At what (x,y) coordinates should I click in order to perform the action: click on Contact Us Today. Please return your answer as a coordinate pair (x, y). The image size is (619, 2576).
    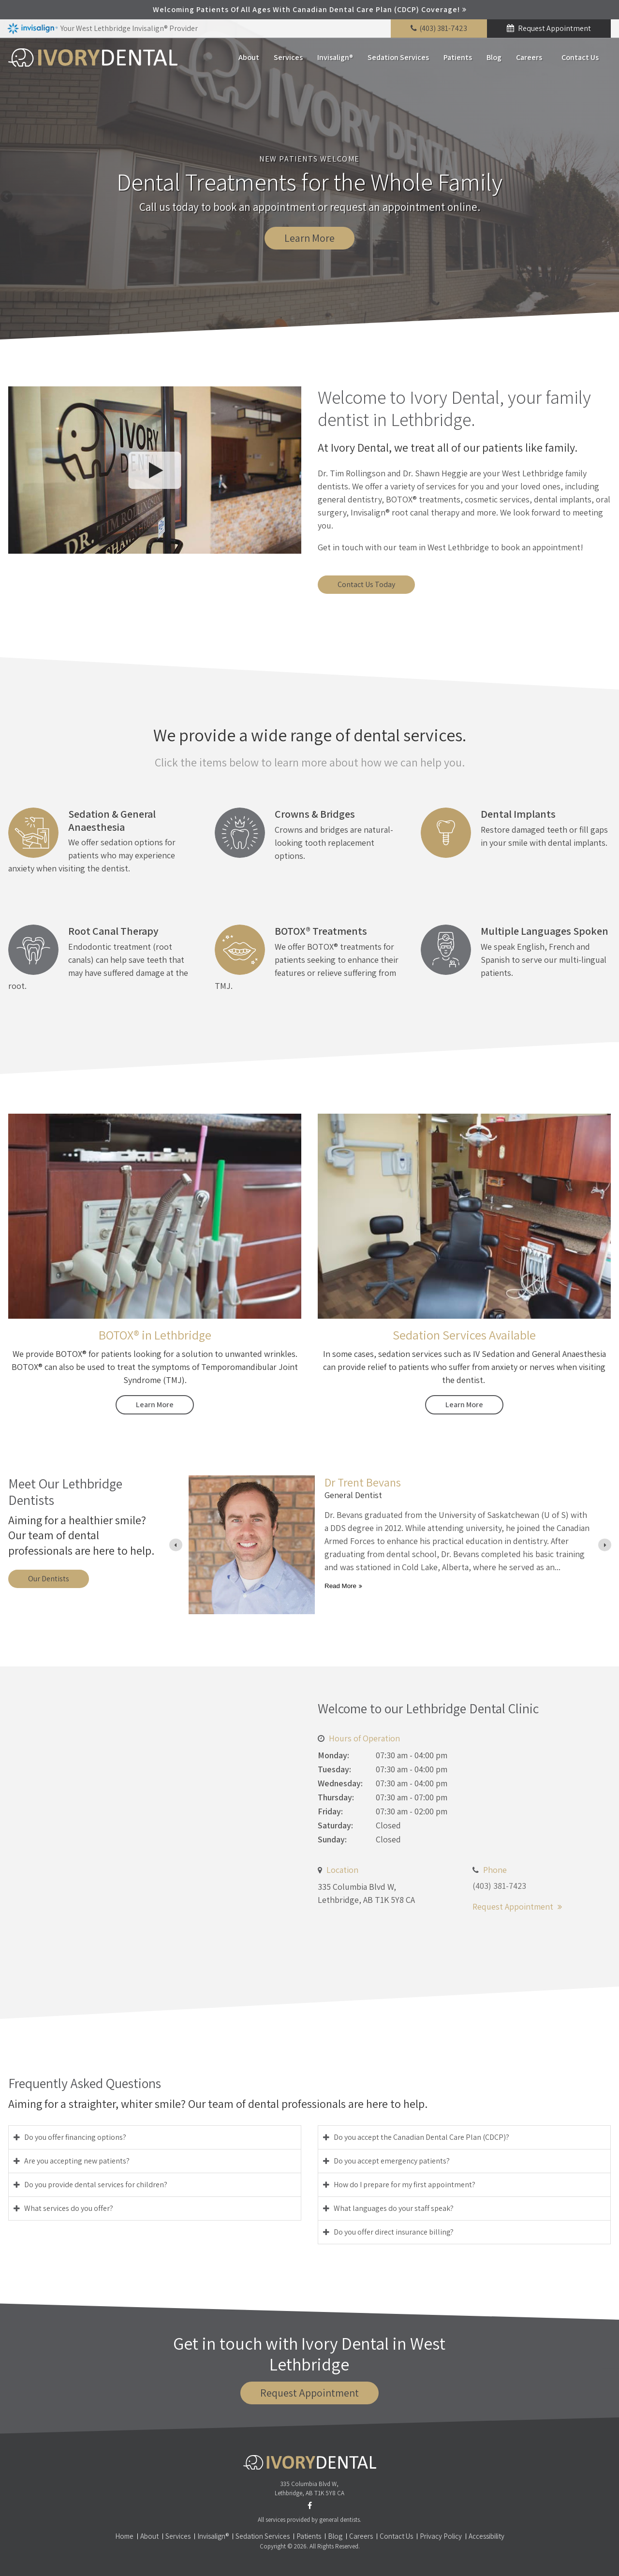
    Looking at the image, I should click on (366, 584).